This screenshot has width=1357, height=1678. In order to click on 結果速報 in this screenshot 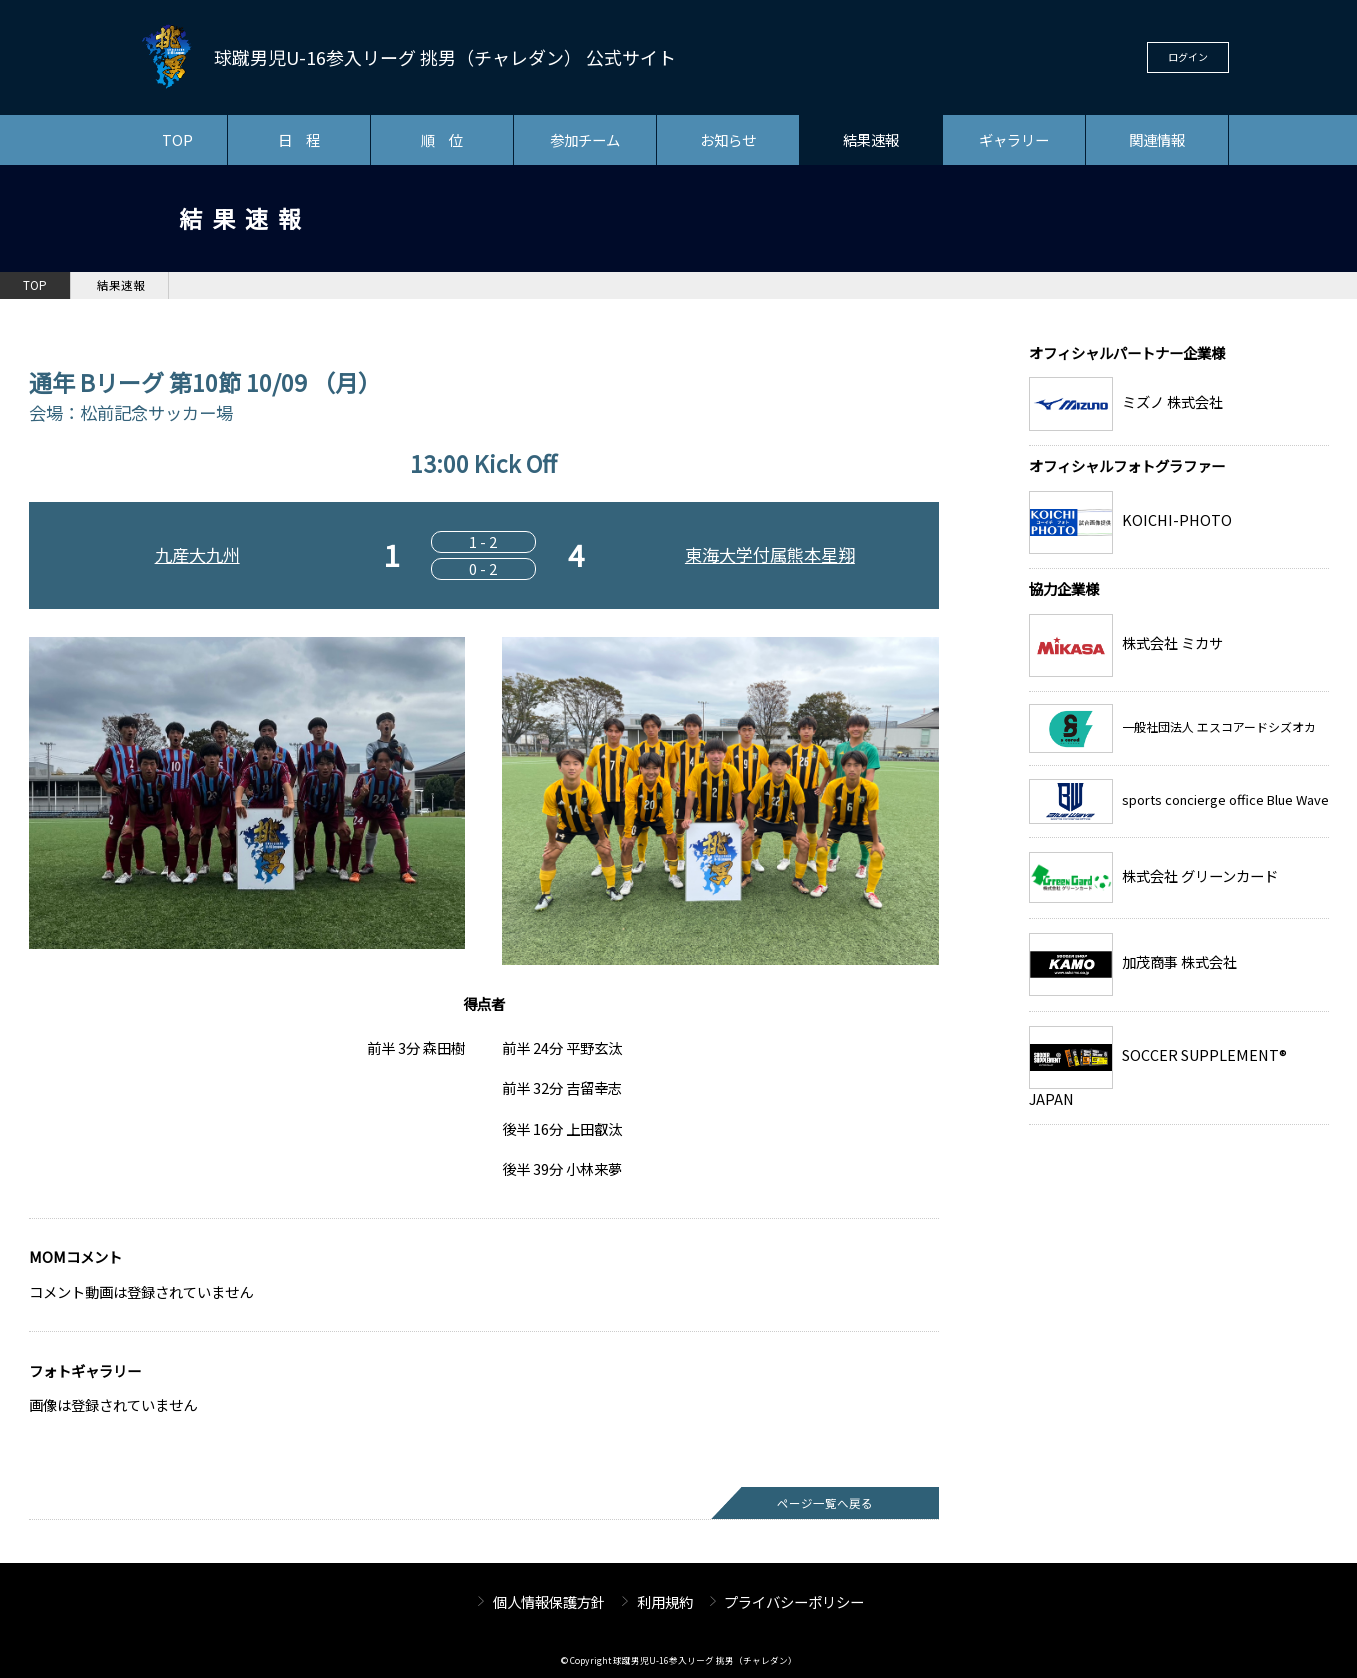, I will do `click(871, 139)`.